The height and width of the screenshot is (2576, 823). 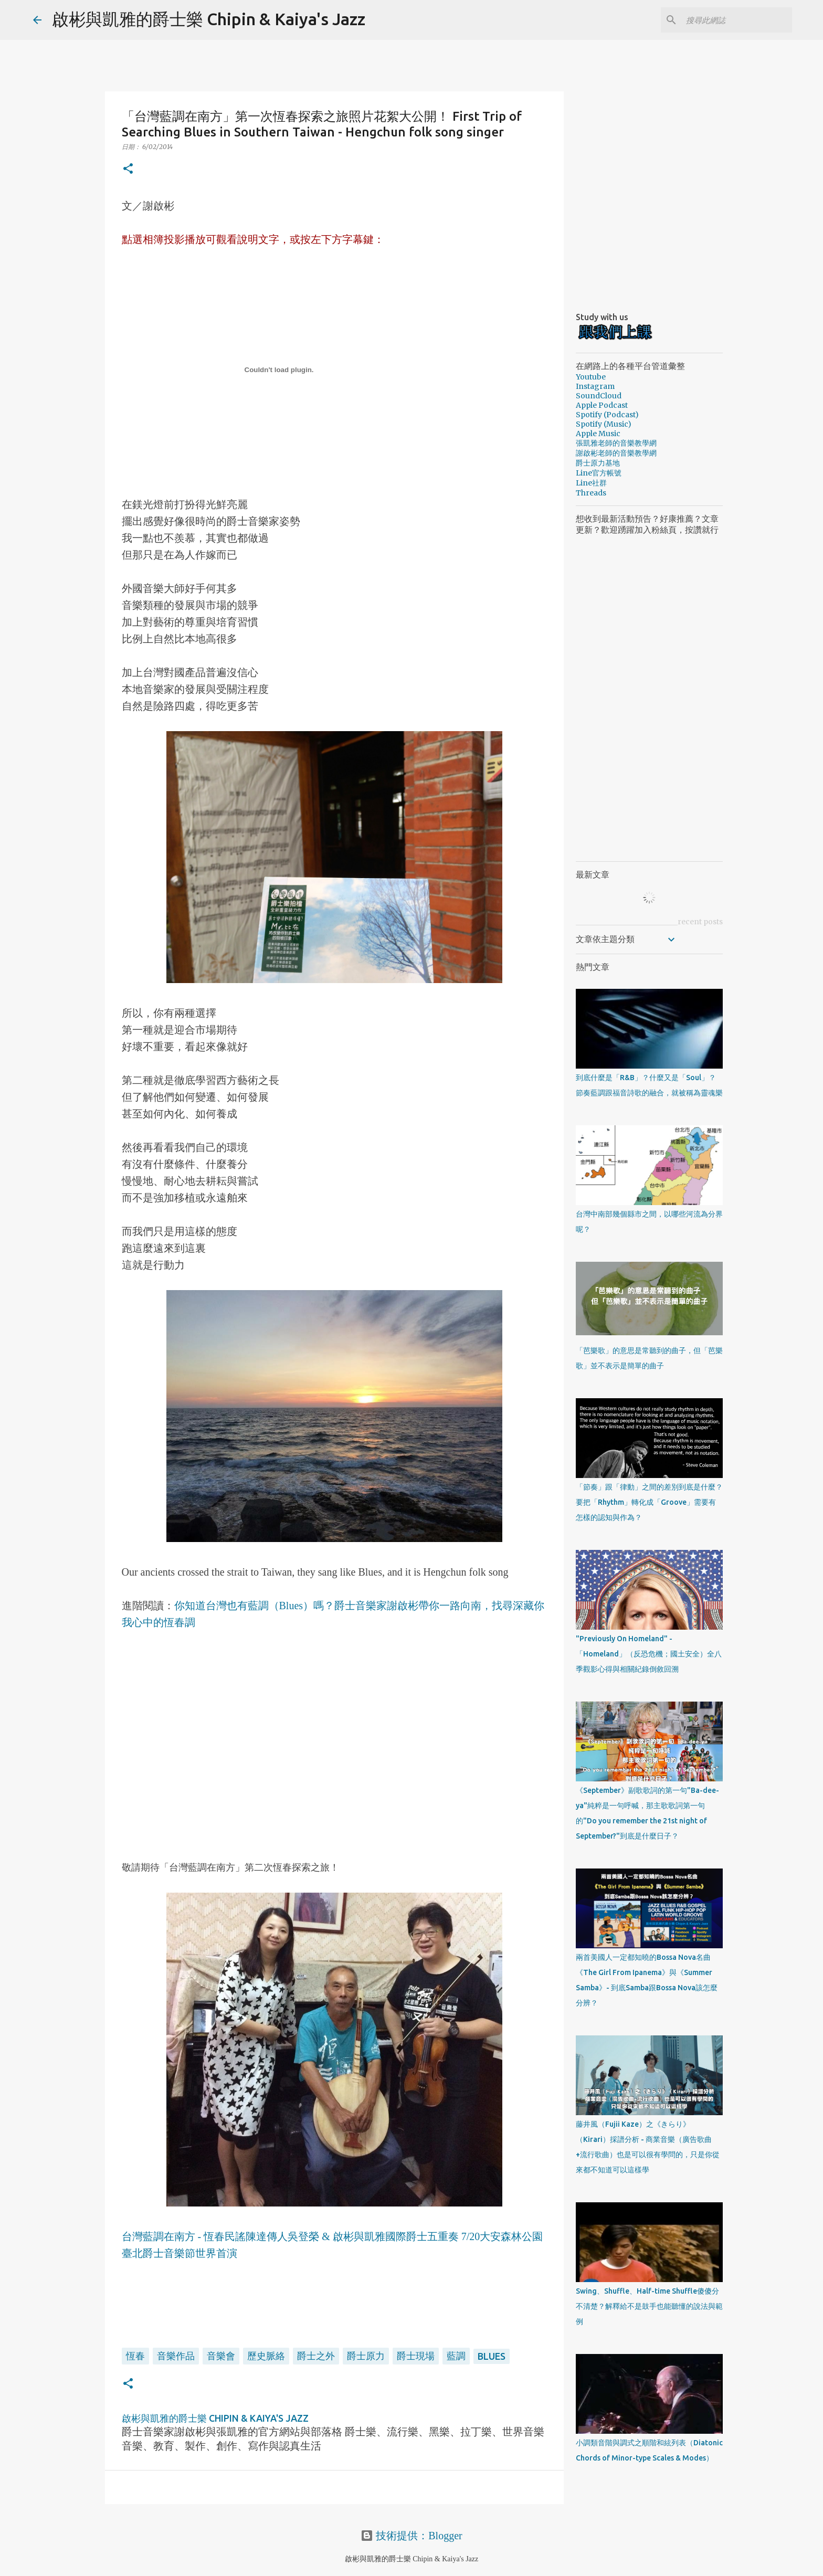 What do you see at coordinates (700, 921) in the screenshot?
I see `recent posts` at bounding box center [700, 921].